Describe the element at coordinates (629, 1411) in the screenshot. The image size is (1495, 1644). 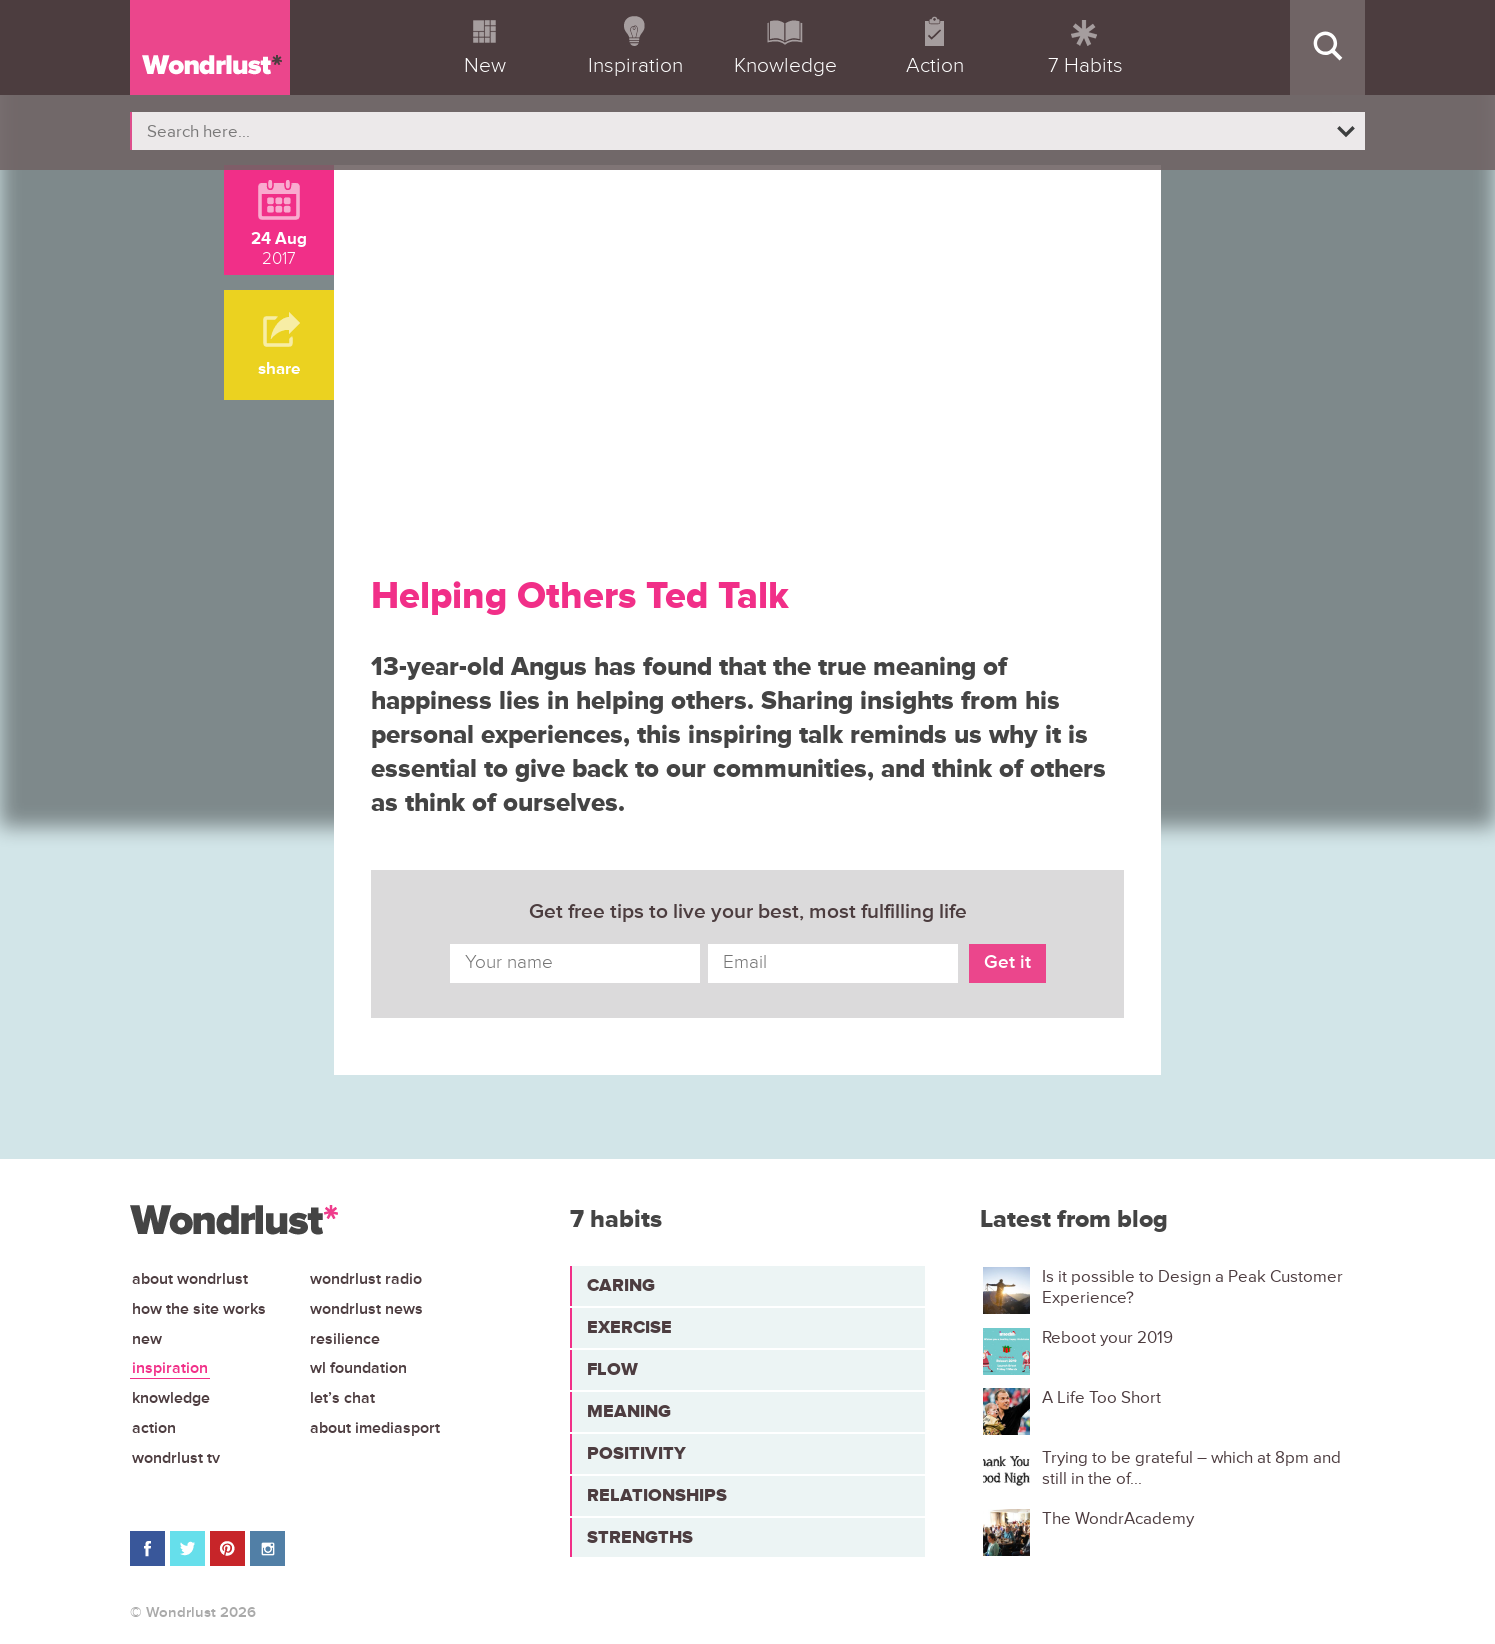
I see `Meaning` at that location.